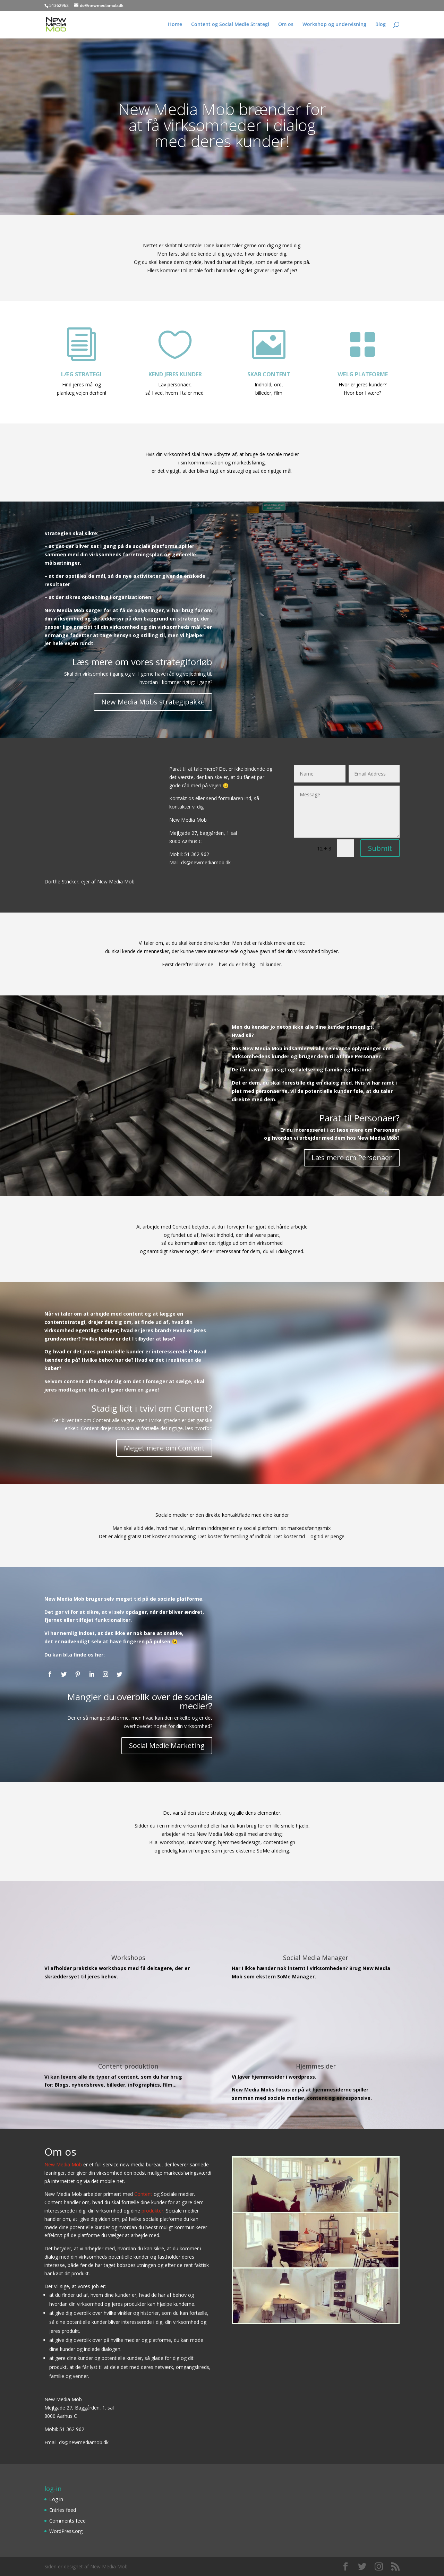  I want to click on Submit, so click(380, 848).